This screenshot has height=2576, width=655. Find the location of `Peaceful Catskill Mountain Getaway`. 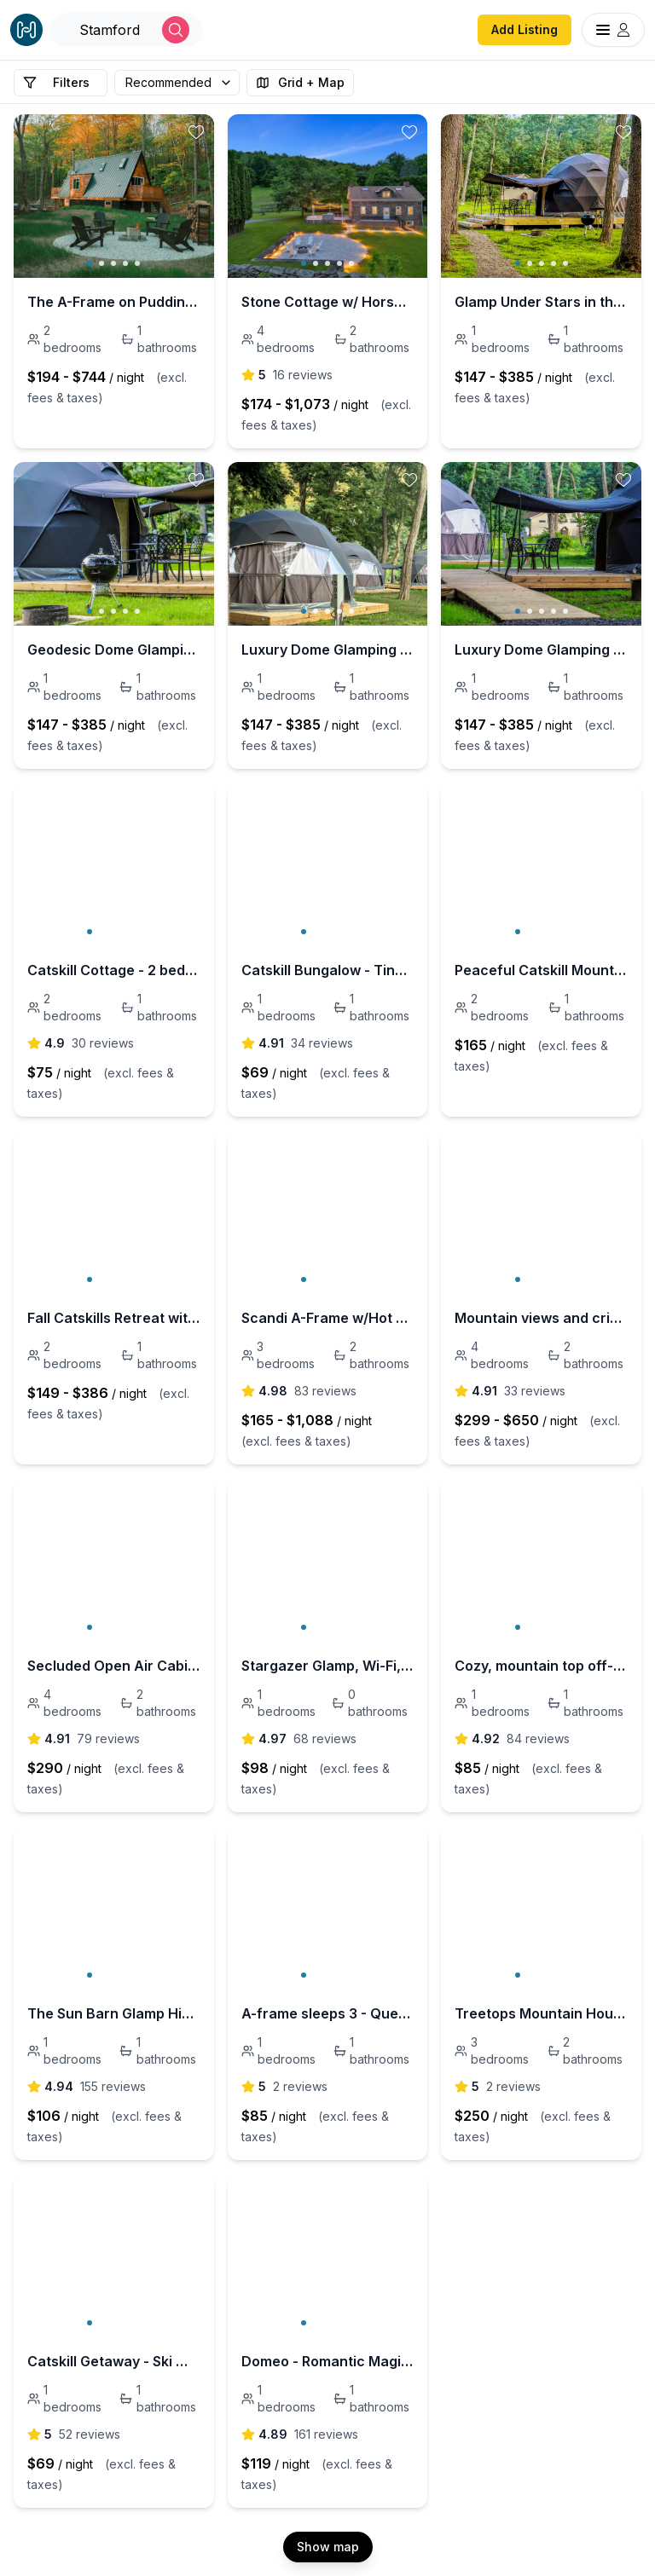

Peaceful Catskill Mountain Getaway is located at coordinates (541, 970).